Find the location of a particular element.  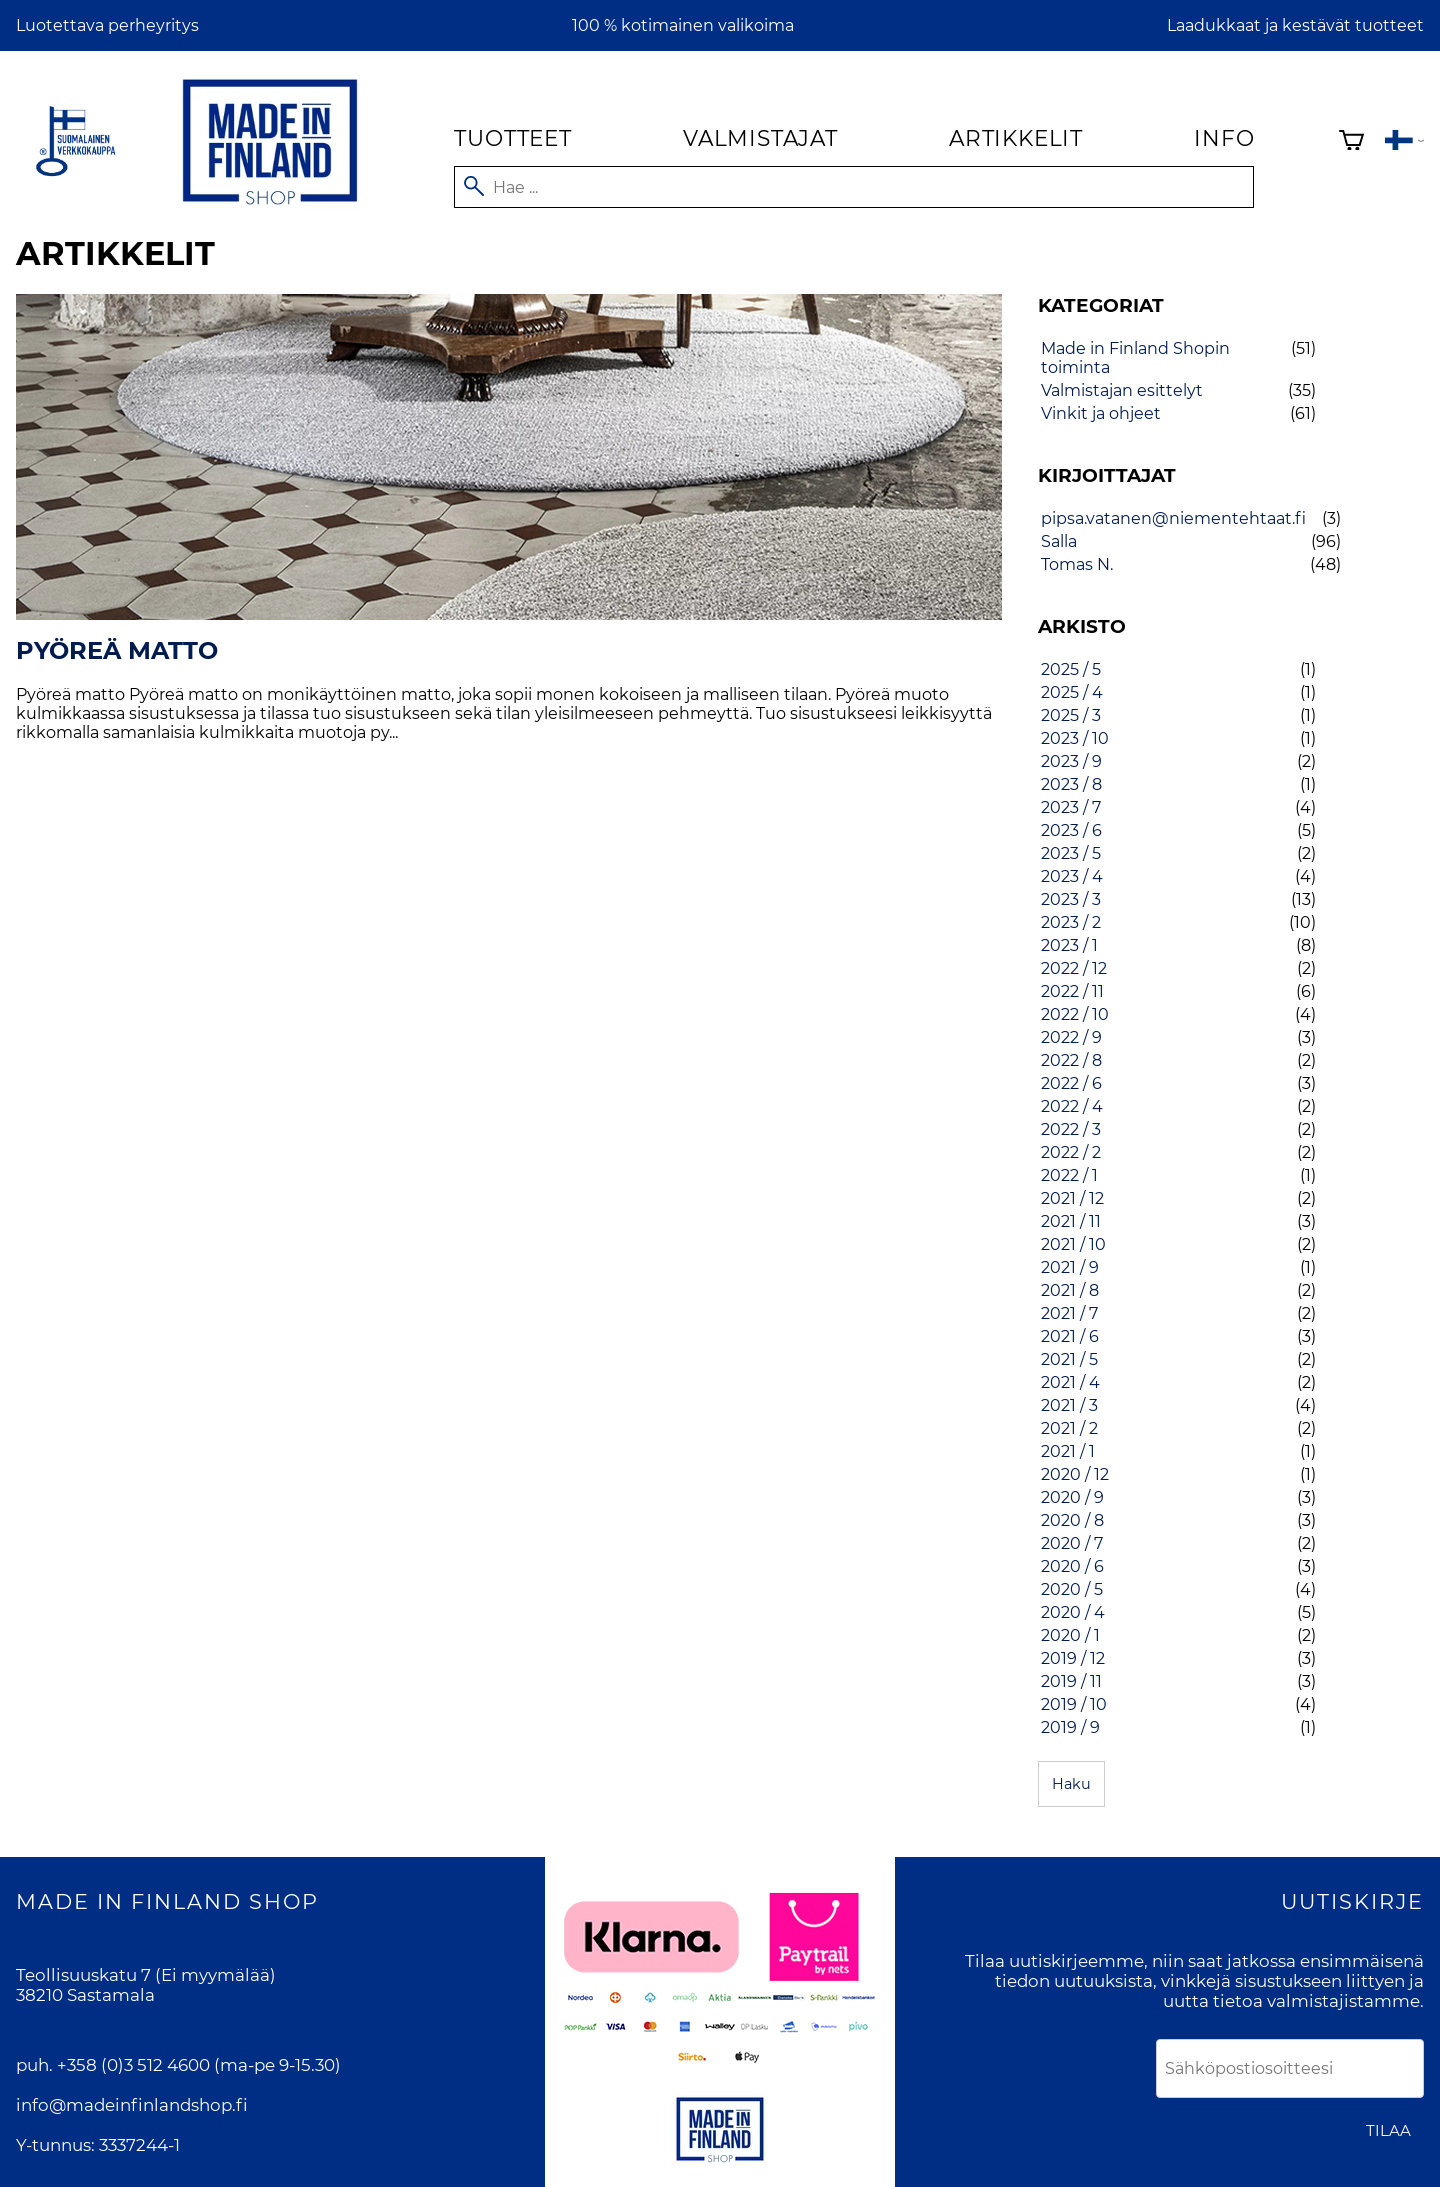

Tuotteet is located at coordinates (512, 138).